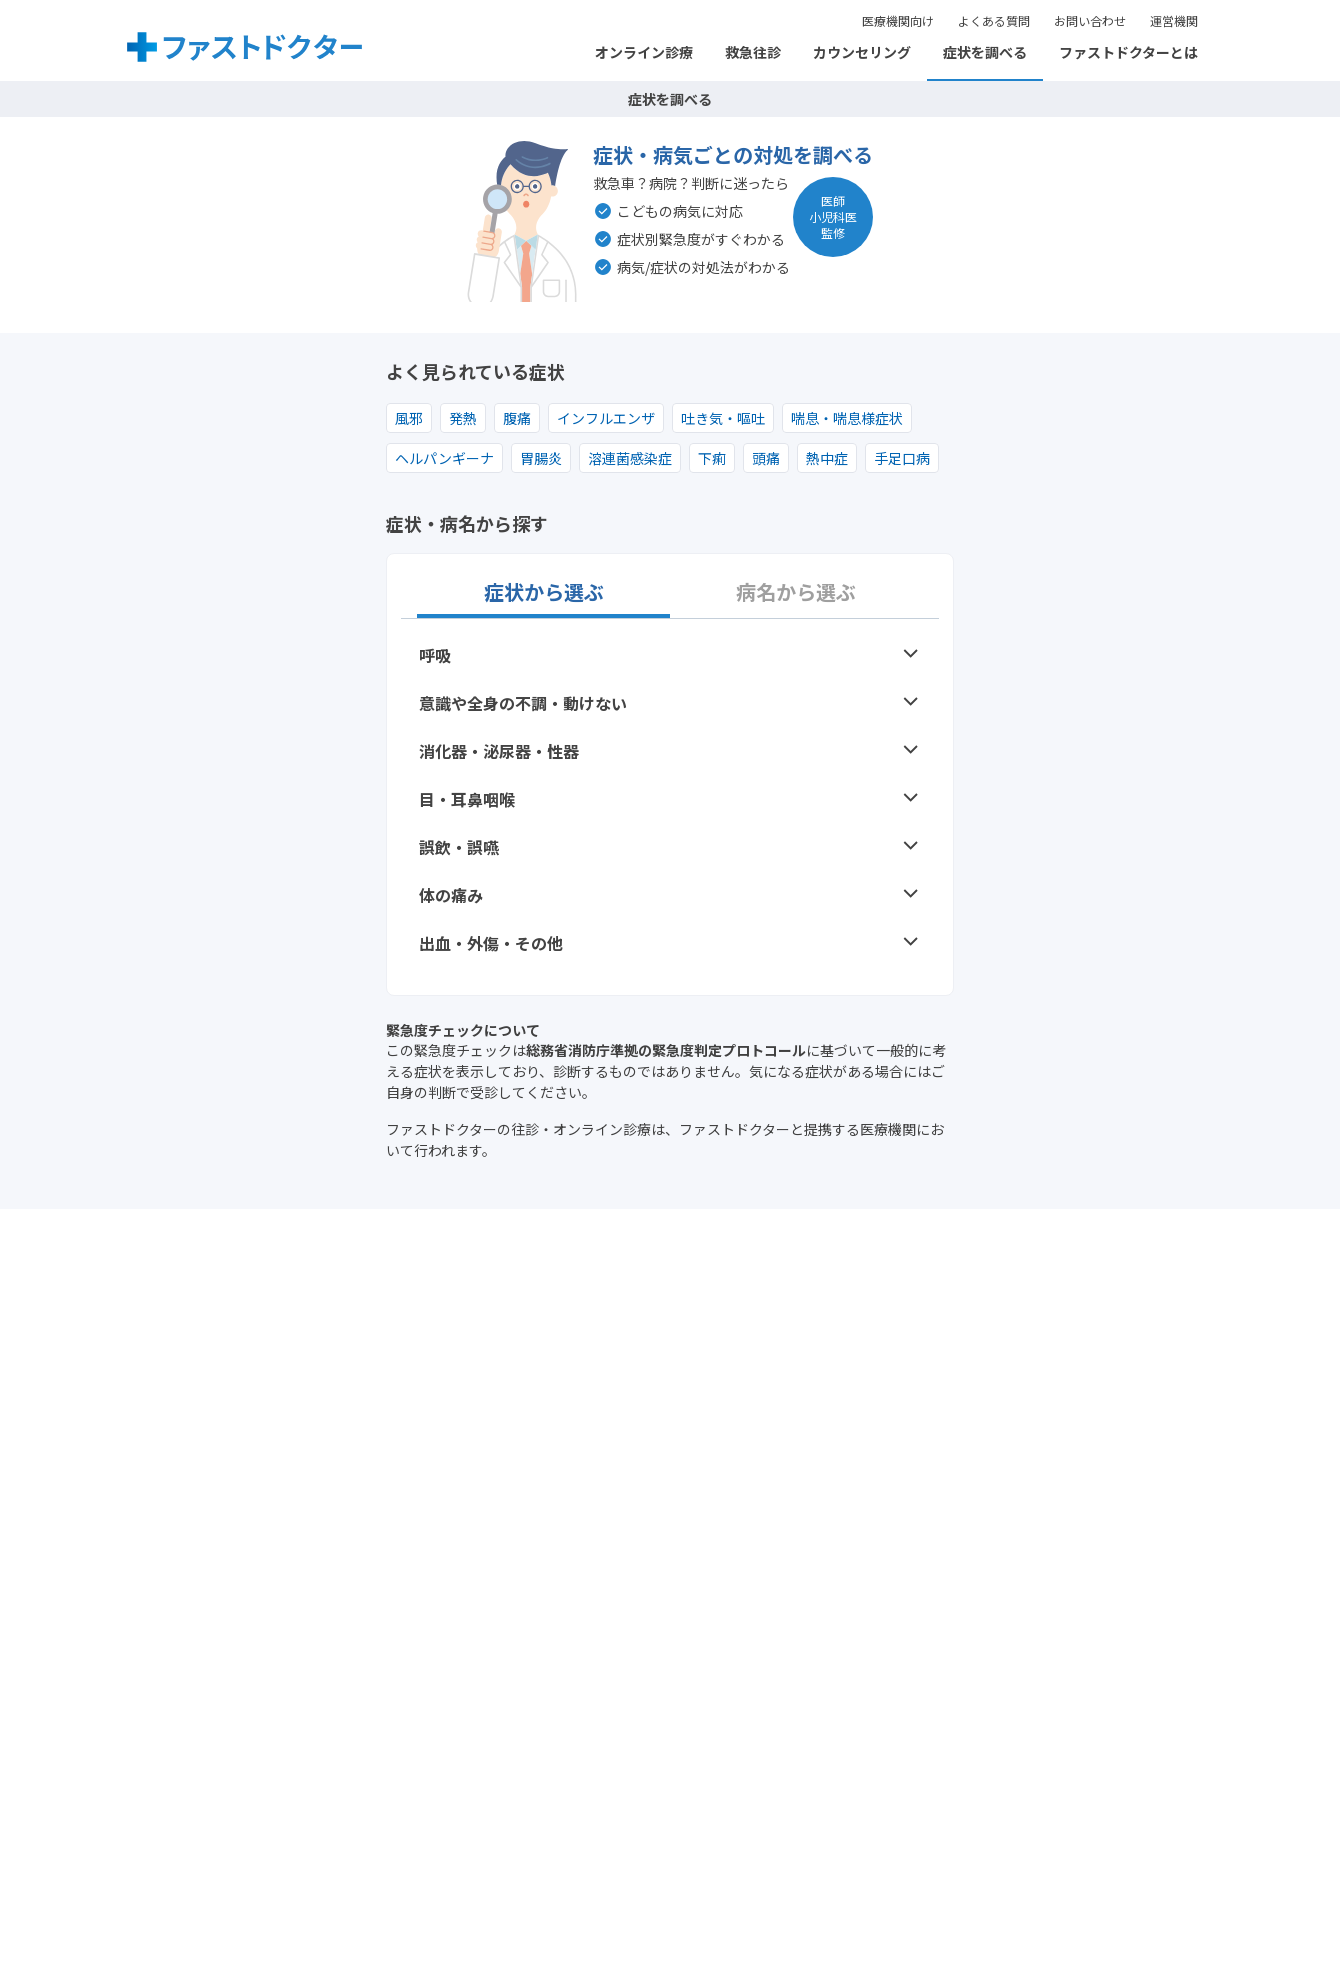 The height and width of the screenshot is (1988, 1340). Describe the element at coordinates (796, 592) in the screenshot. I see `病名から選ぶ` at that location.